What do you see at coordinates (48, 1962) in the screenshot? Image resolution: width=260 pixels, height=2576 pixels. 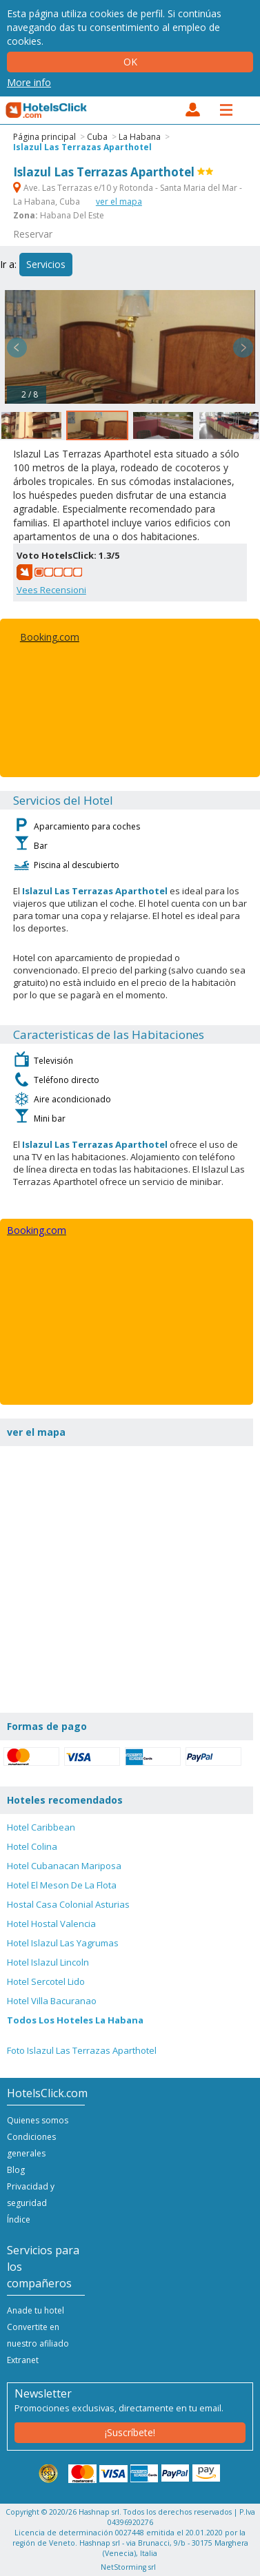 I see `Hotel Islazul Lincoln` at bounding box center [48, 1962].